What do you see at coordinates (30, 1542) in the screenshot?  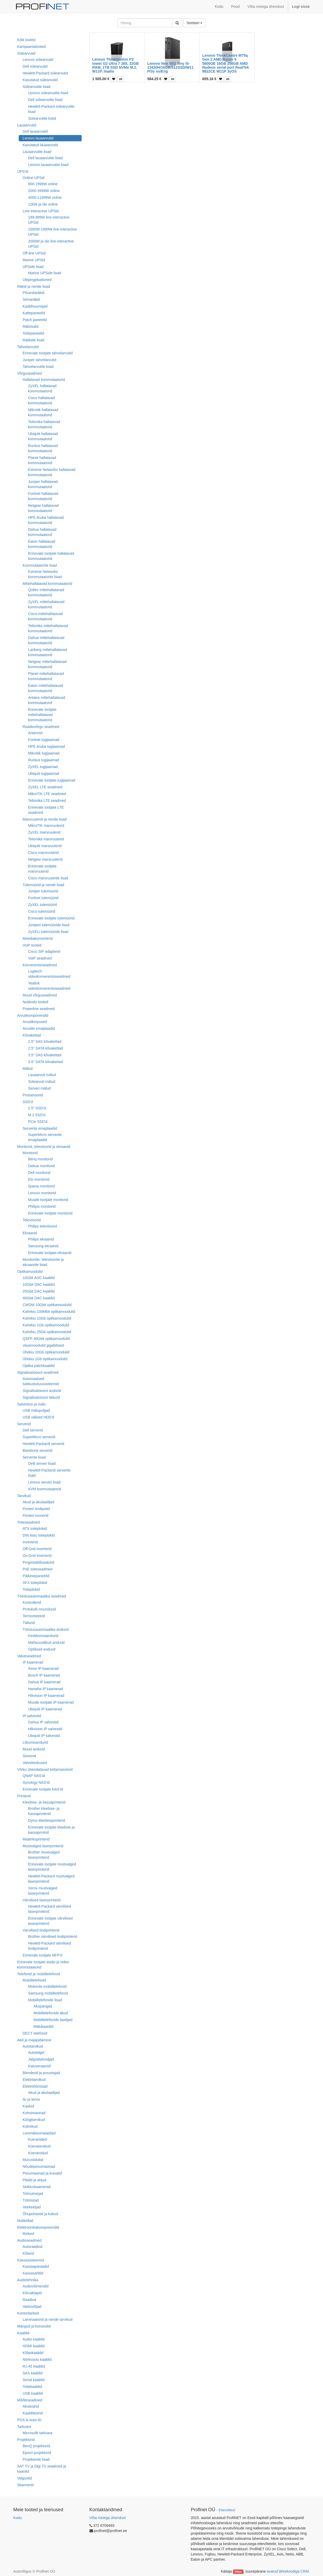 I see `Inverterid` at bounding box center [30, 1542].